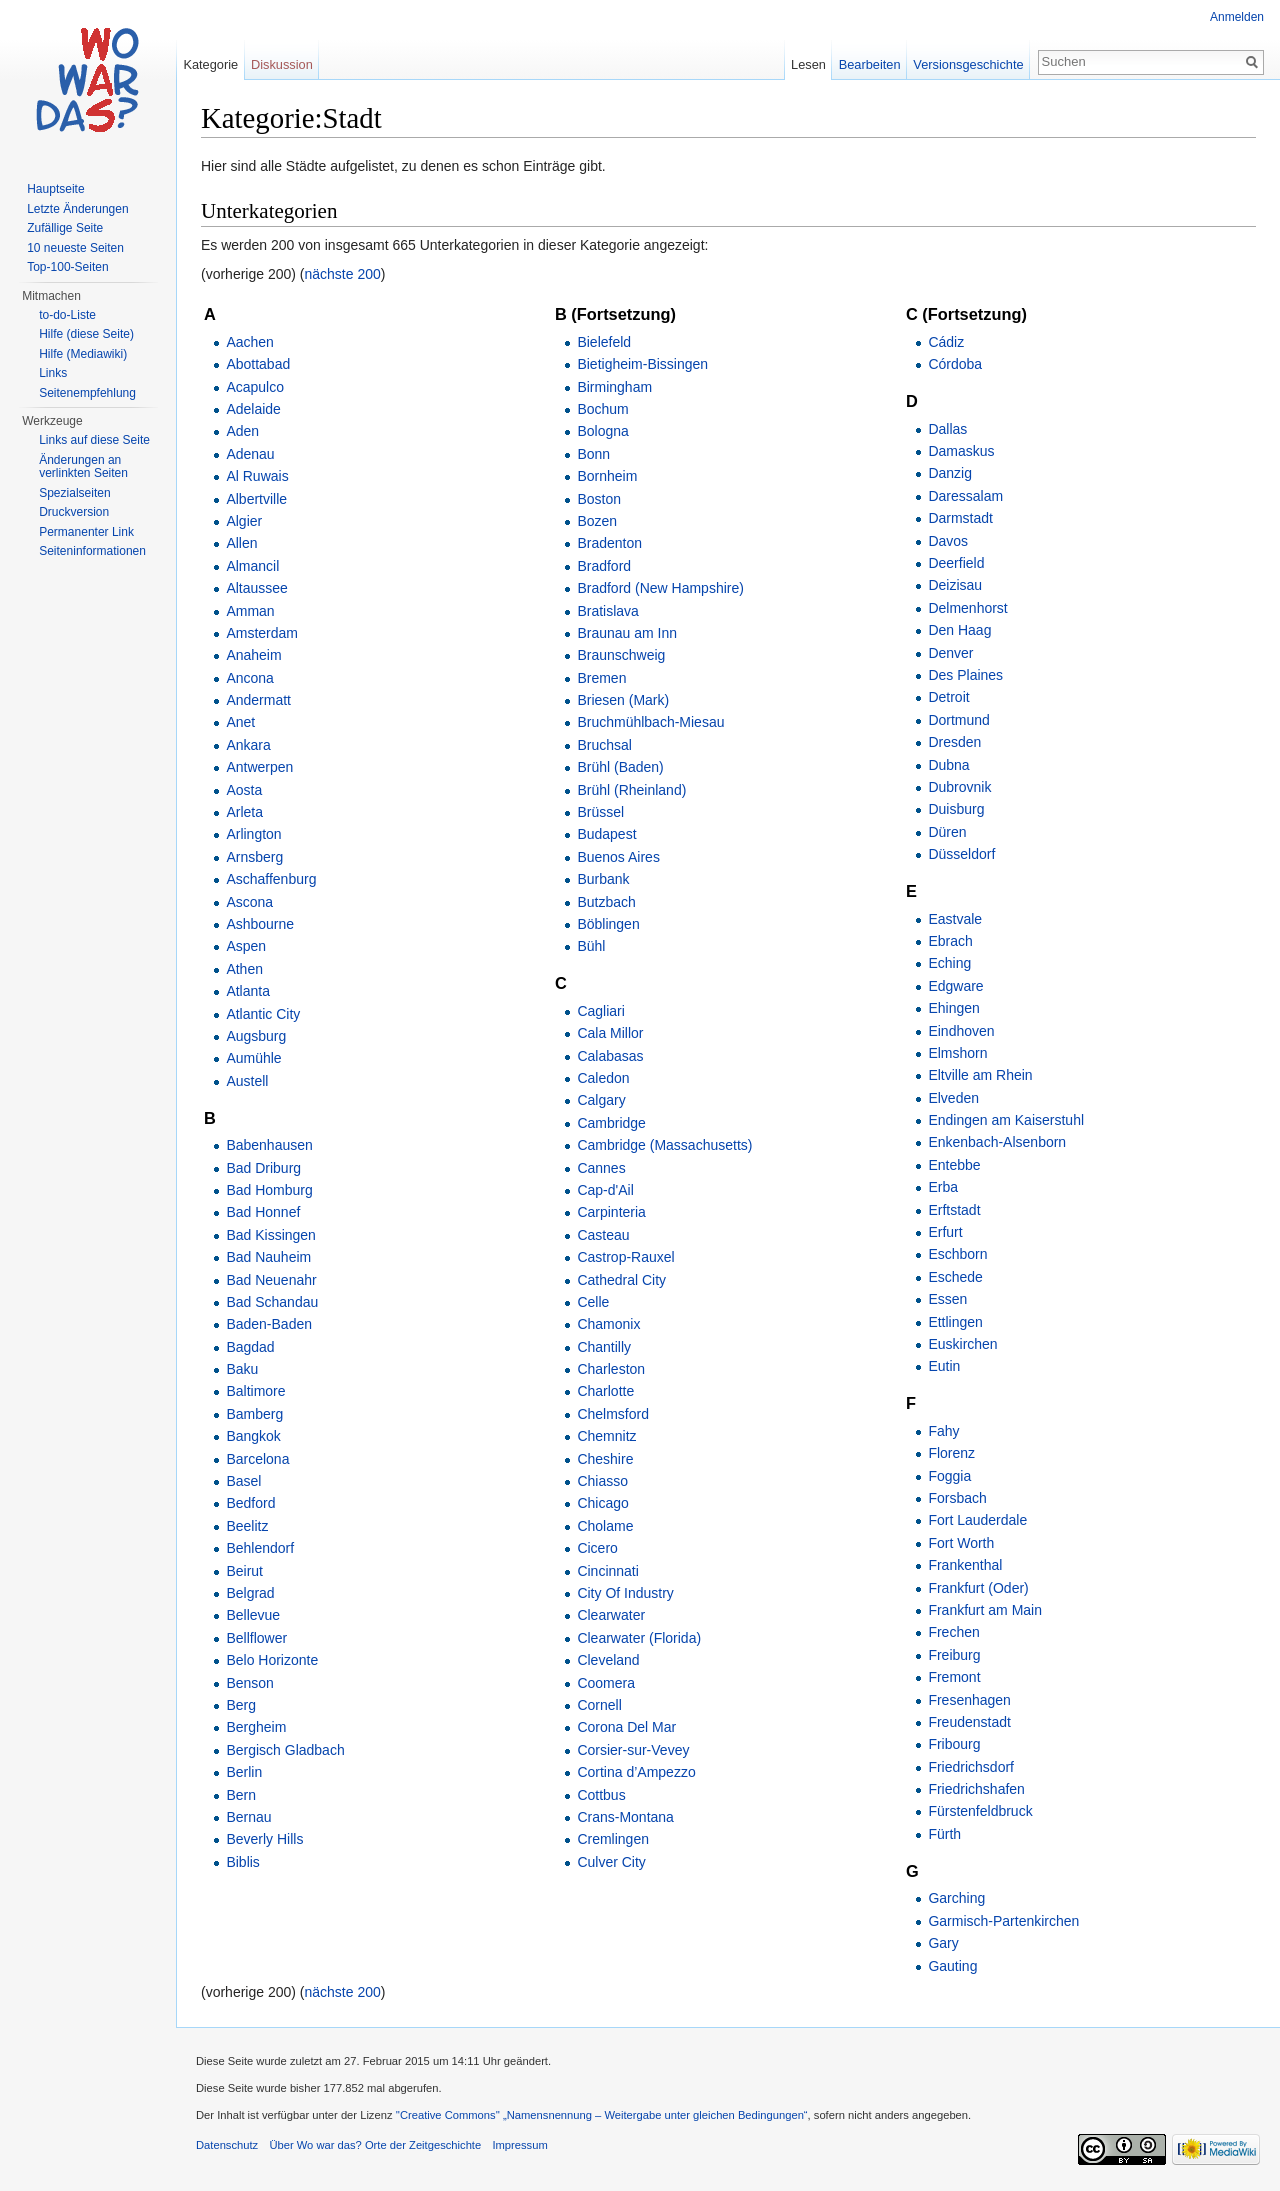 Image resolution: width=1280 pixels, height=2191 pixels. What do you see at coordinates (625, 1593) in the screenshot?
I see `City Of Industry` at bounding box center [625, 1593].